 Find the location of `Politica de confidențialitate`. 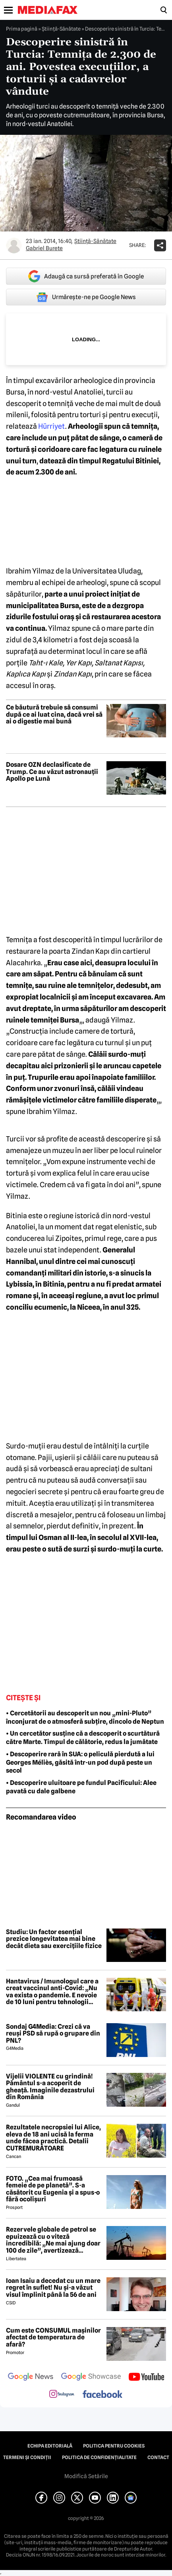

Politica de confidențialitate is located at coordinates (99, 2457).